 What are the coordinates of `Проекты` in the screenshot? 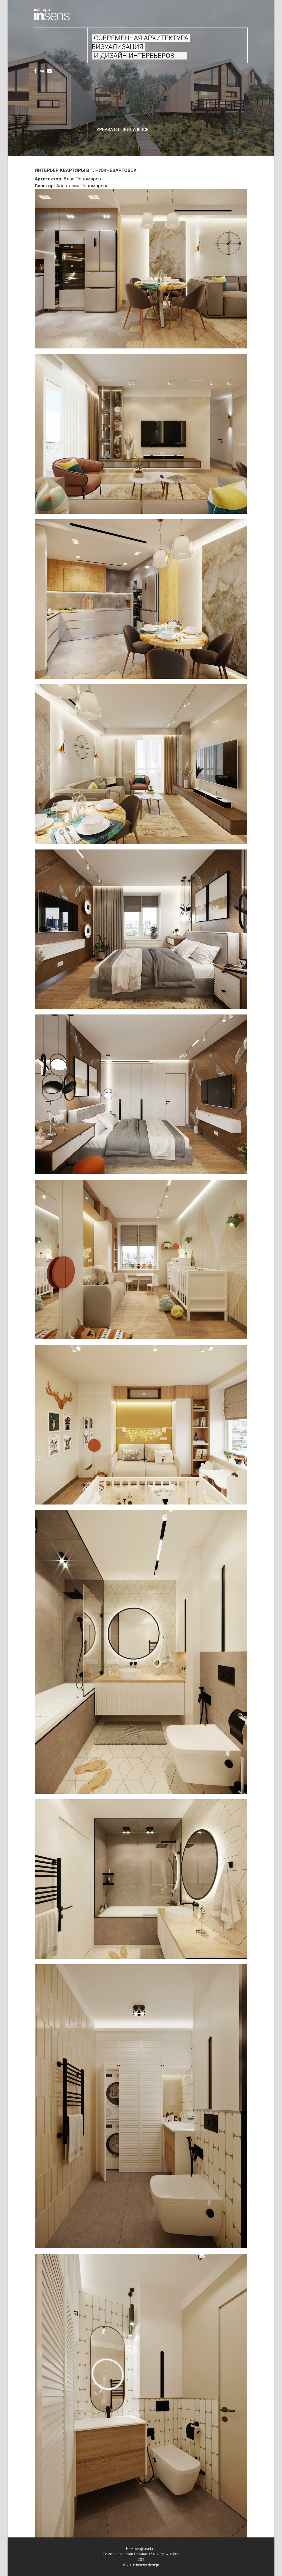 It's located at (51, 49).